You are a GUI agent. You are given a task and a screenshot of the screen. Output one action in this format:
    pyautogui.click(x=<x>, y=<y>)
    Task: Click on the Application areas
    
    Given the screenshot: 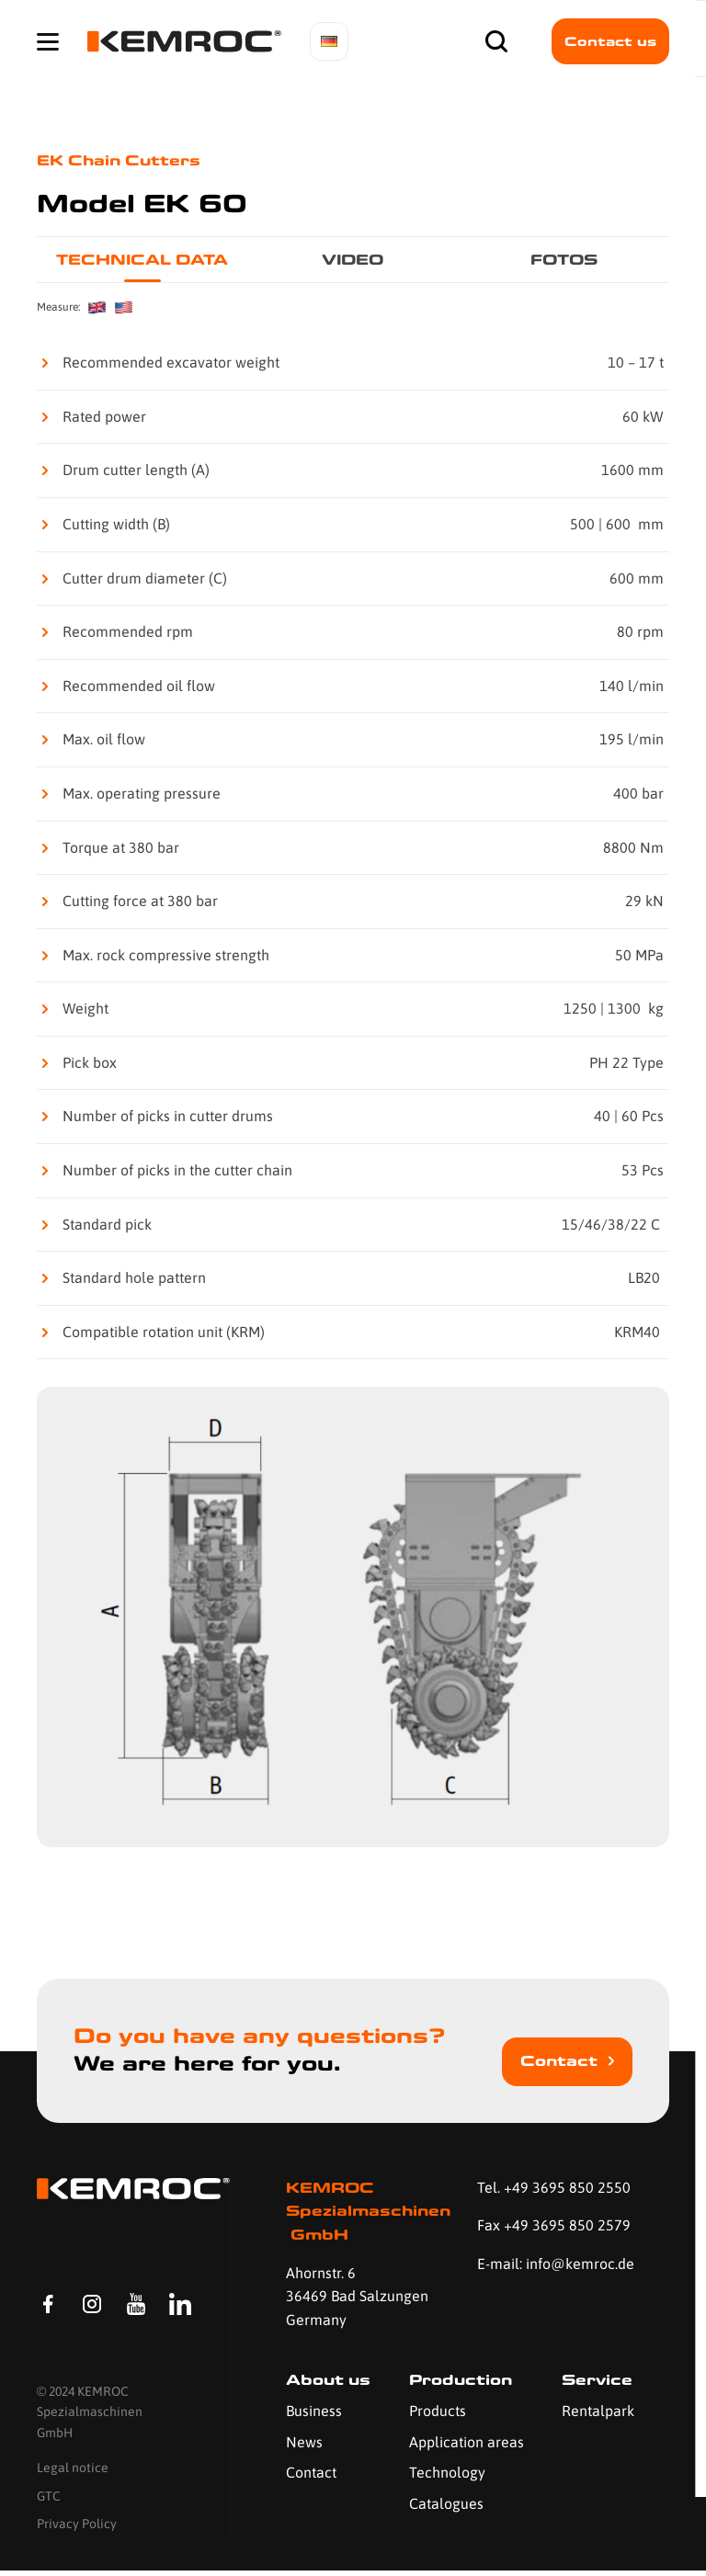 What is the action you would take?
    pyautogui.click(x=466, y=2442)
    